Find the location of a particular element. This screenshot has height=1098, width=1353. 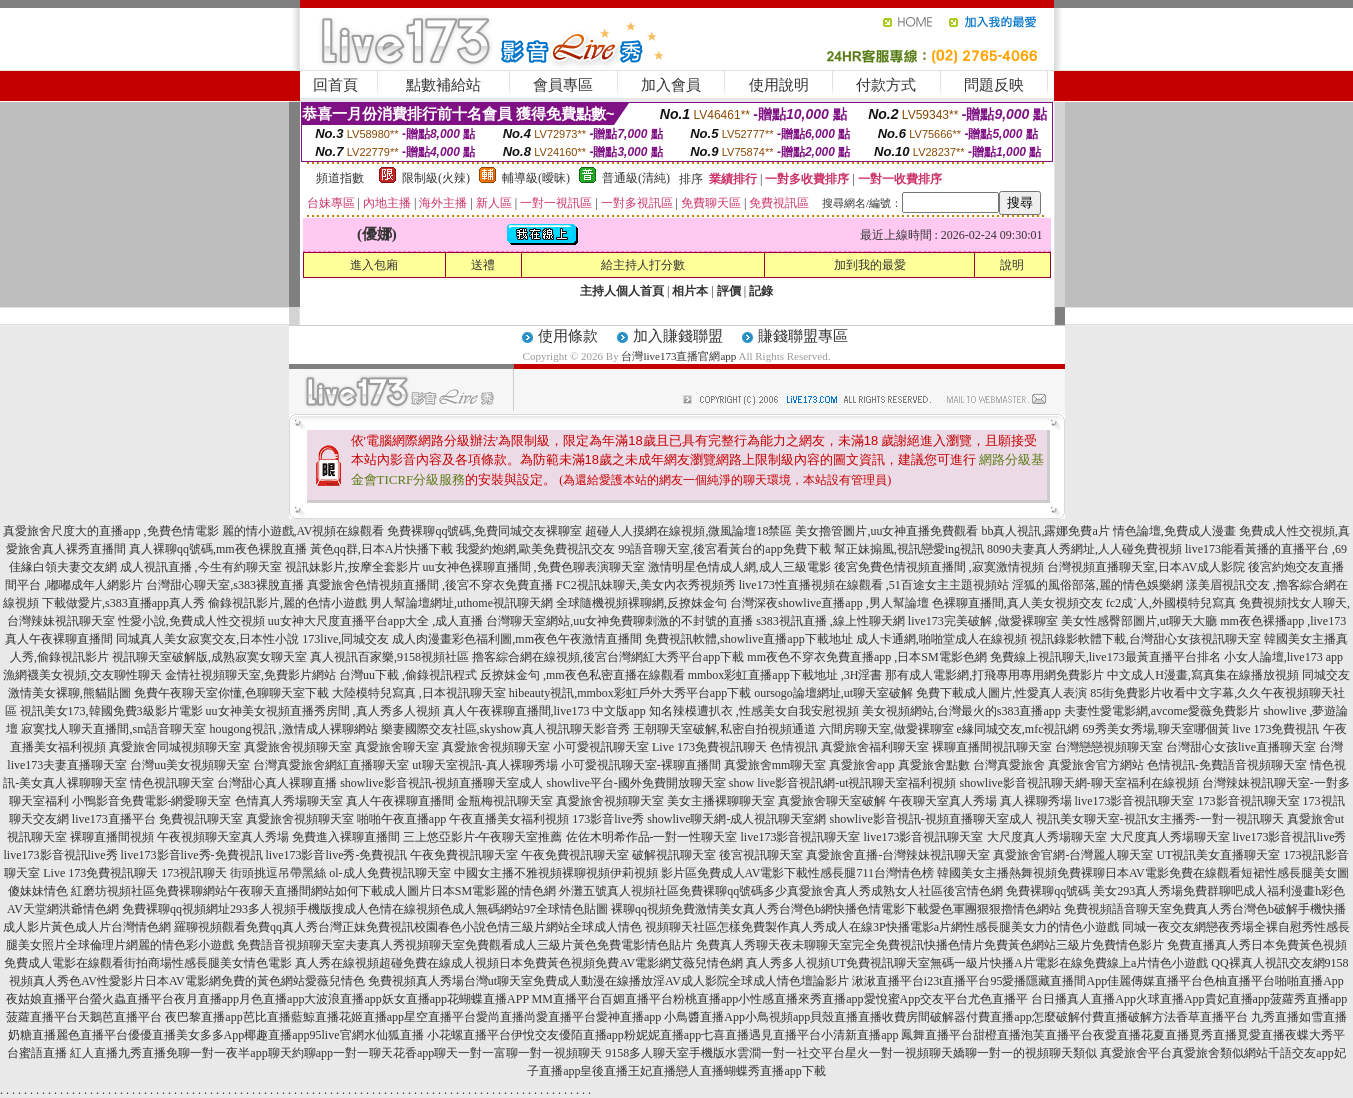

漁網襪美女視頻,交友聊性聊天 is located at coordinates (82, 675).